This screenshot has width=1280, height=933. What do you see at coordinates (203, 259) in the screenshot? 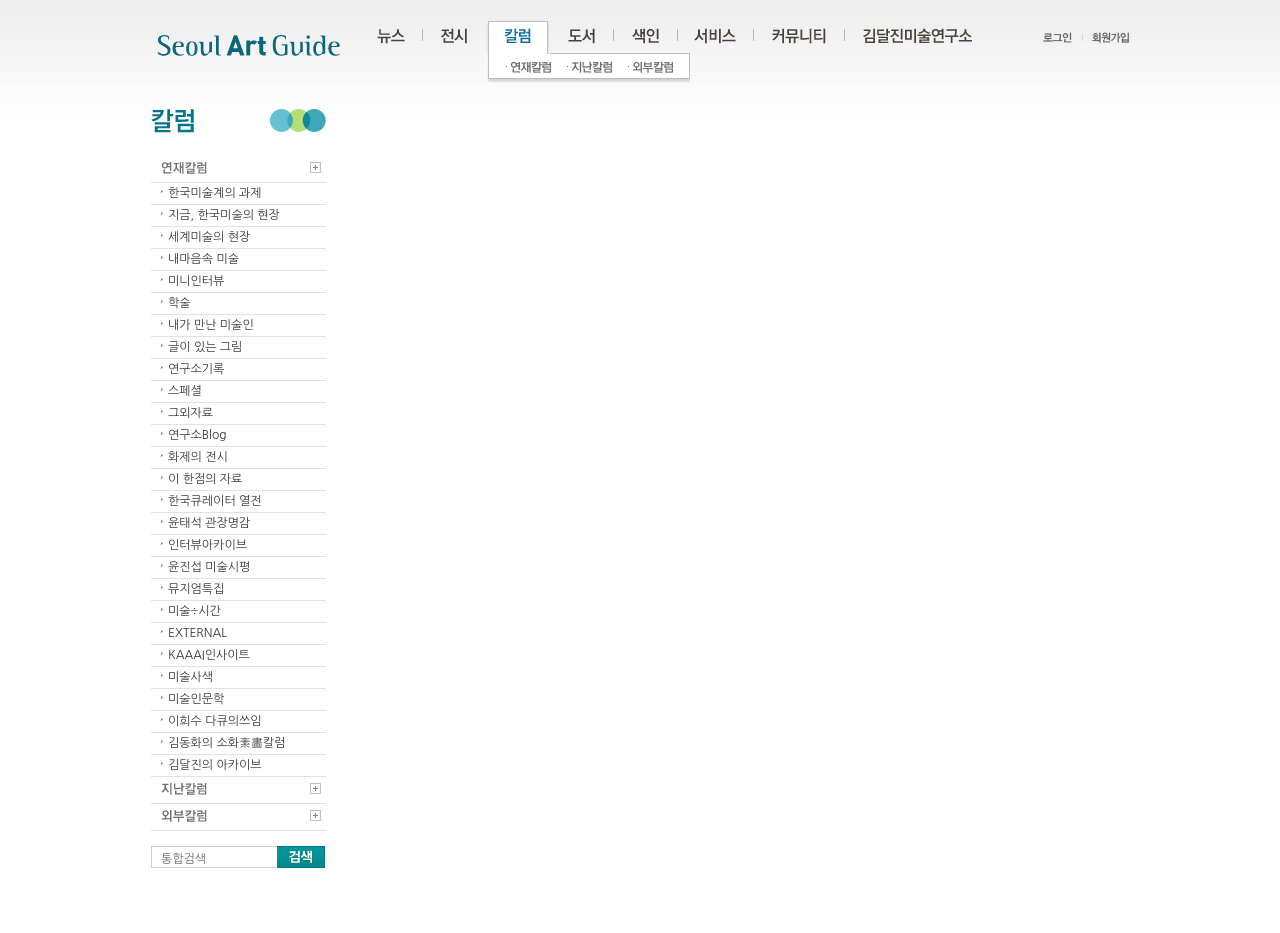
I see `내마음속 미술` at bounding box center [203, 259].